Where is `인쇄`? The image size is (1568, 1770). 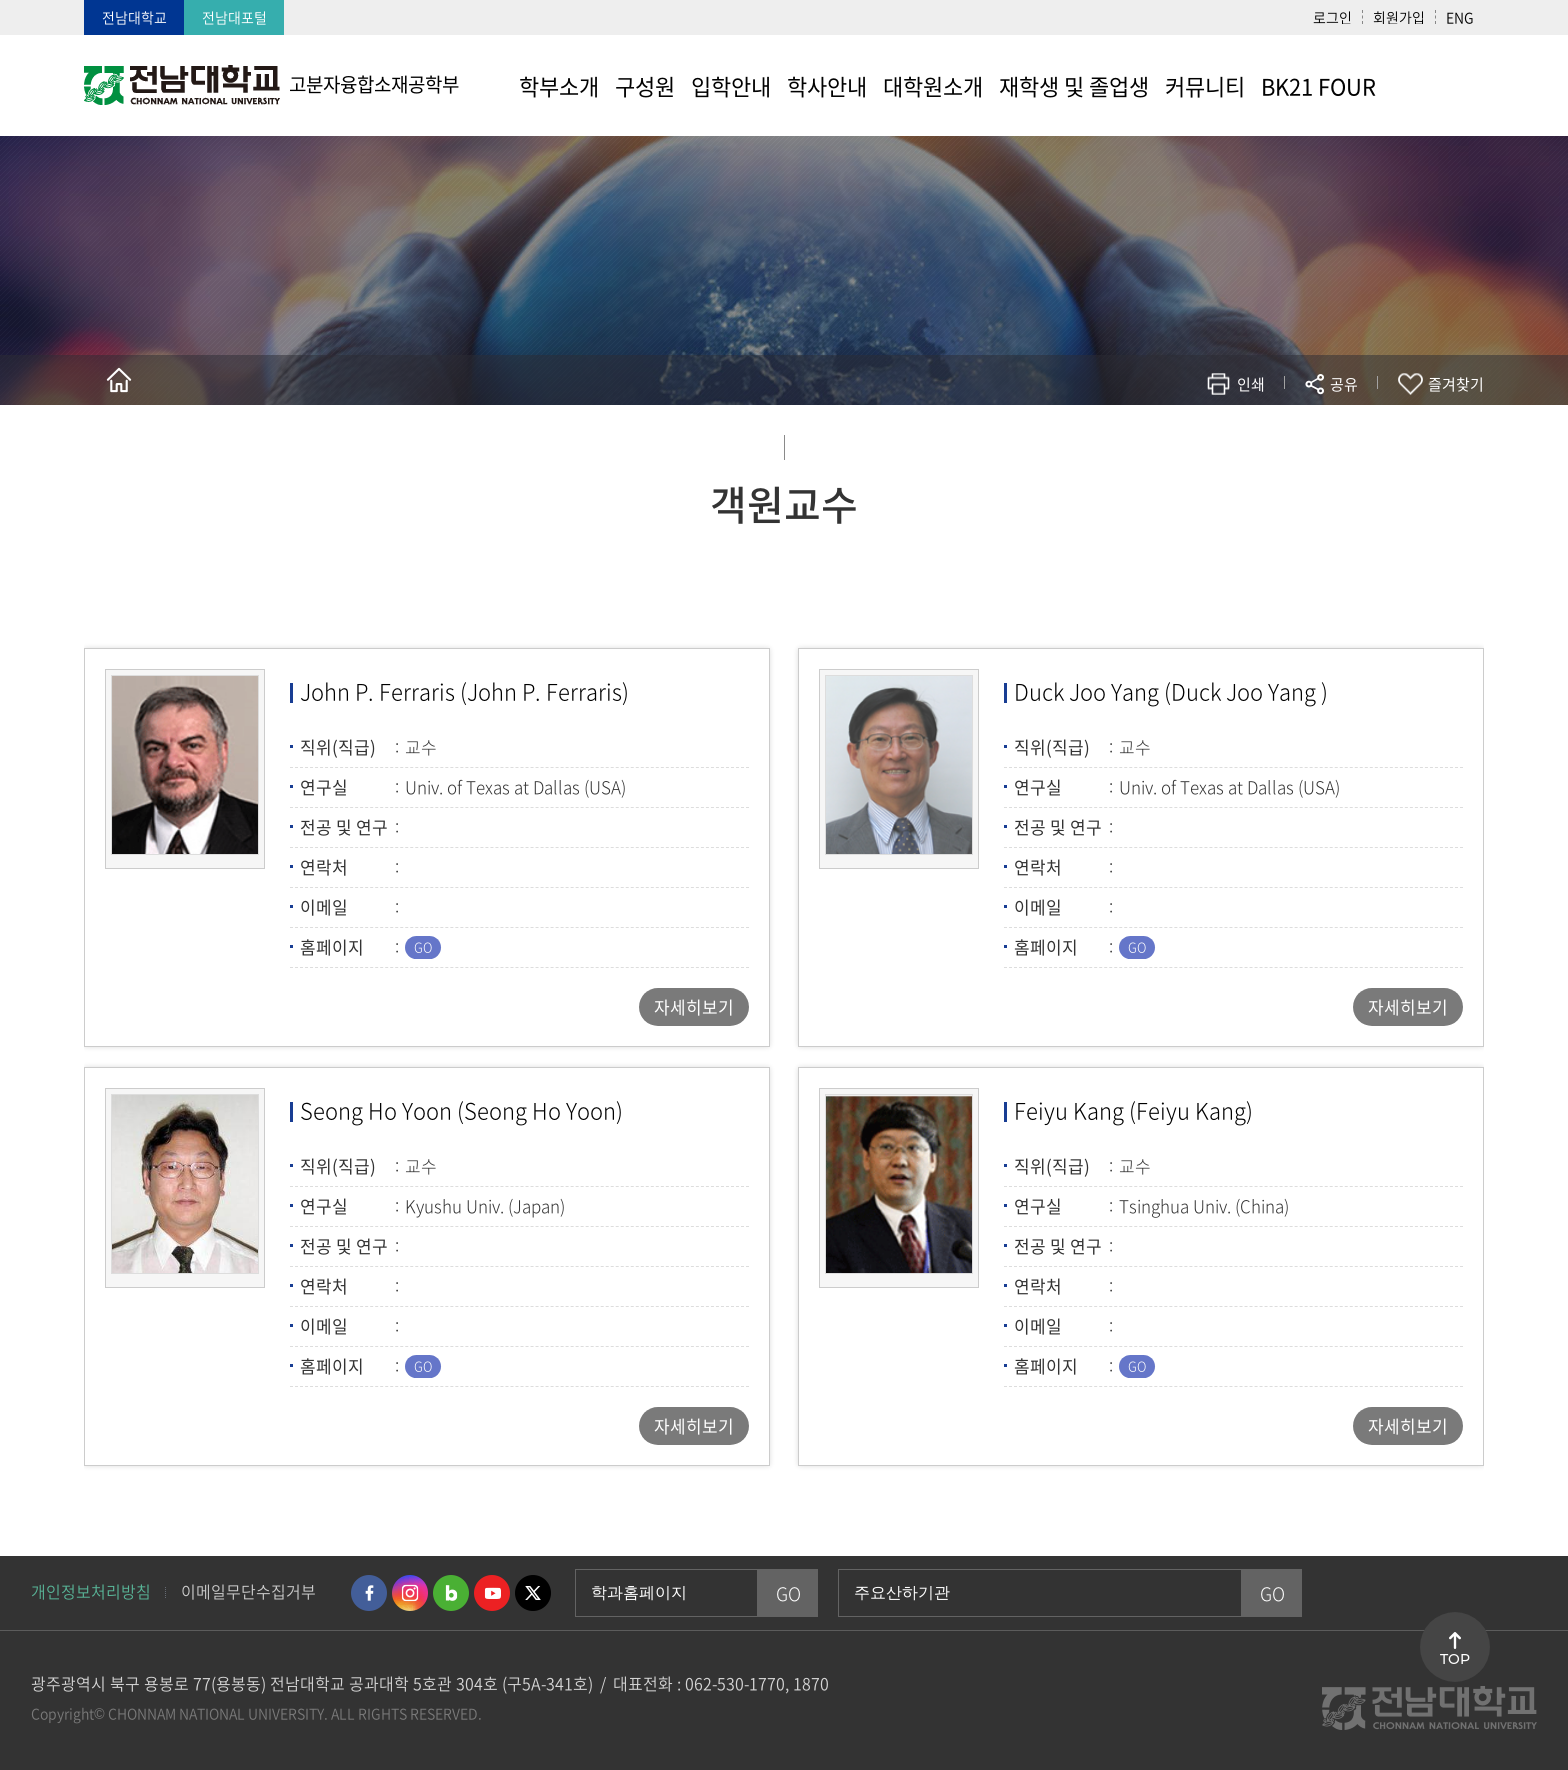
인쇄 is located at coordinates (1251, 384).